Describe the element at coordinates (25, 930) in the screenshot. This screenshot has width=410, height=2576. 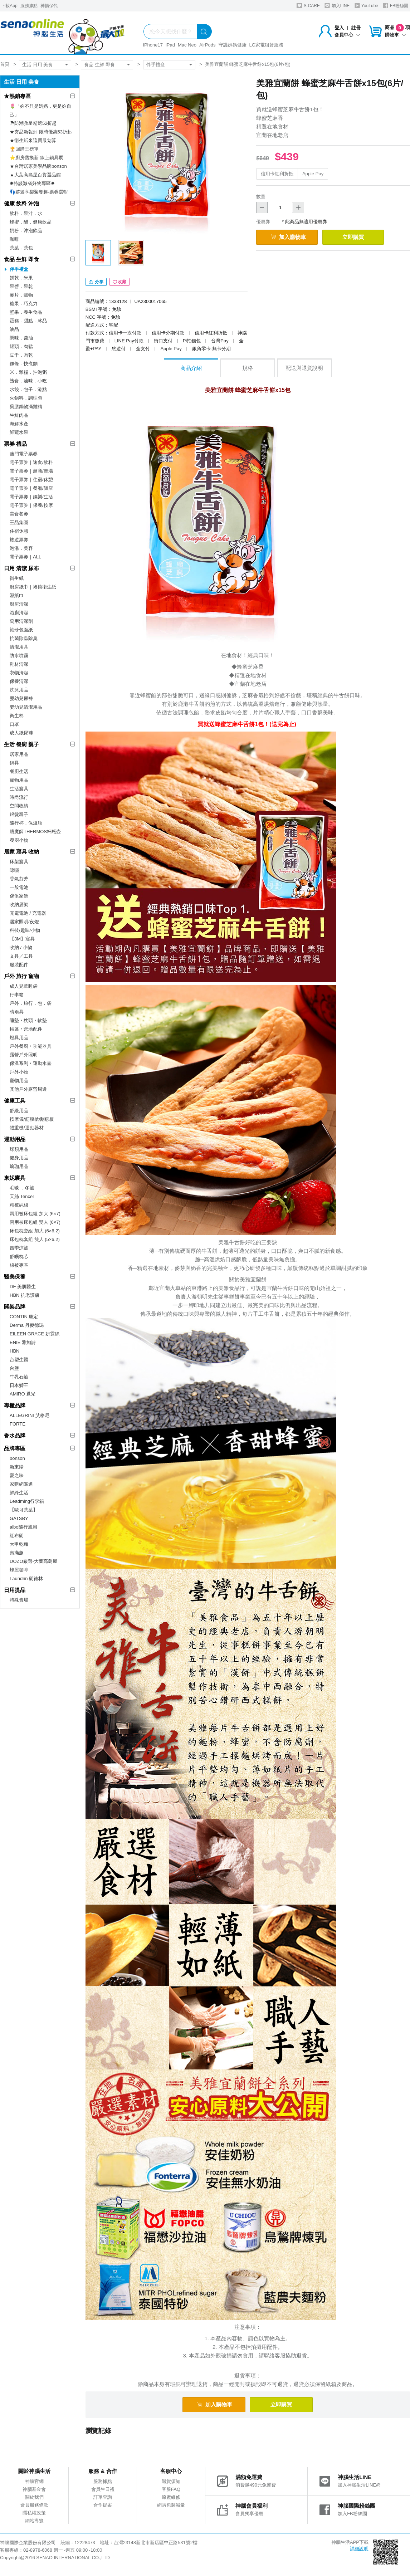
I see `科技/趣味/小物` at that location.